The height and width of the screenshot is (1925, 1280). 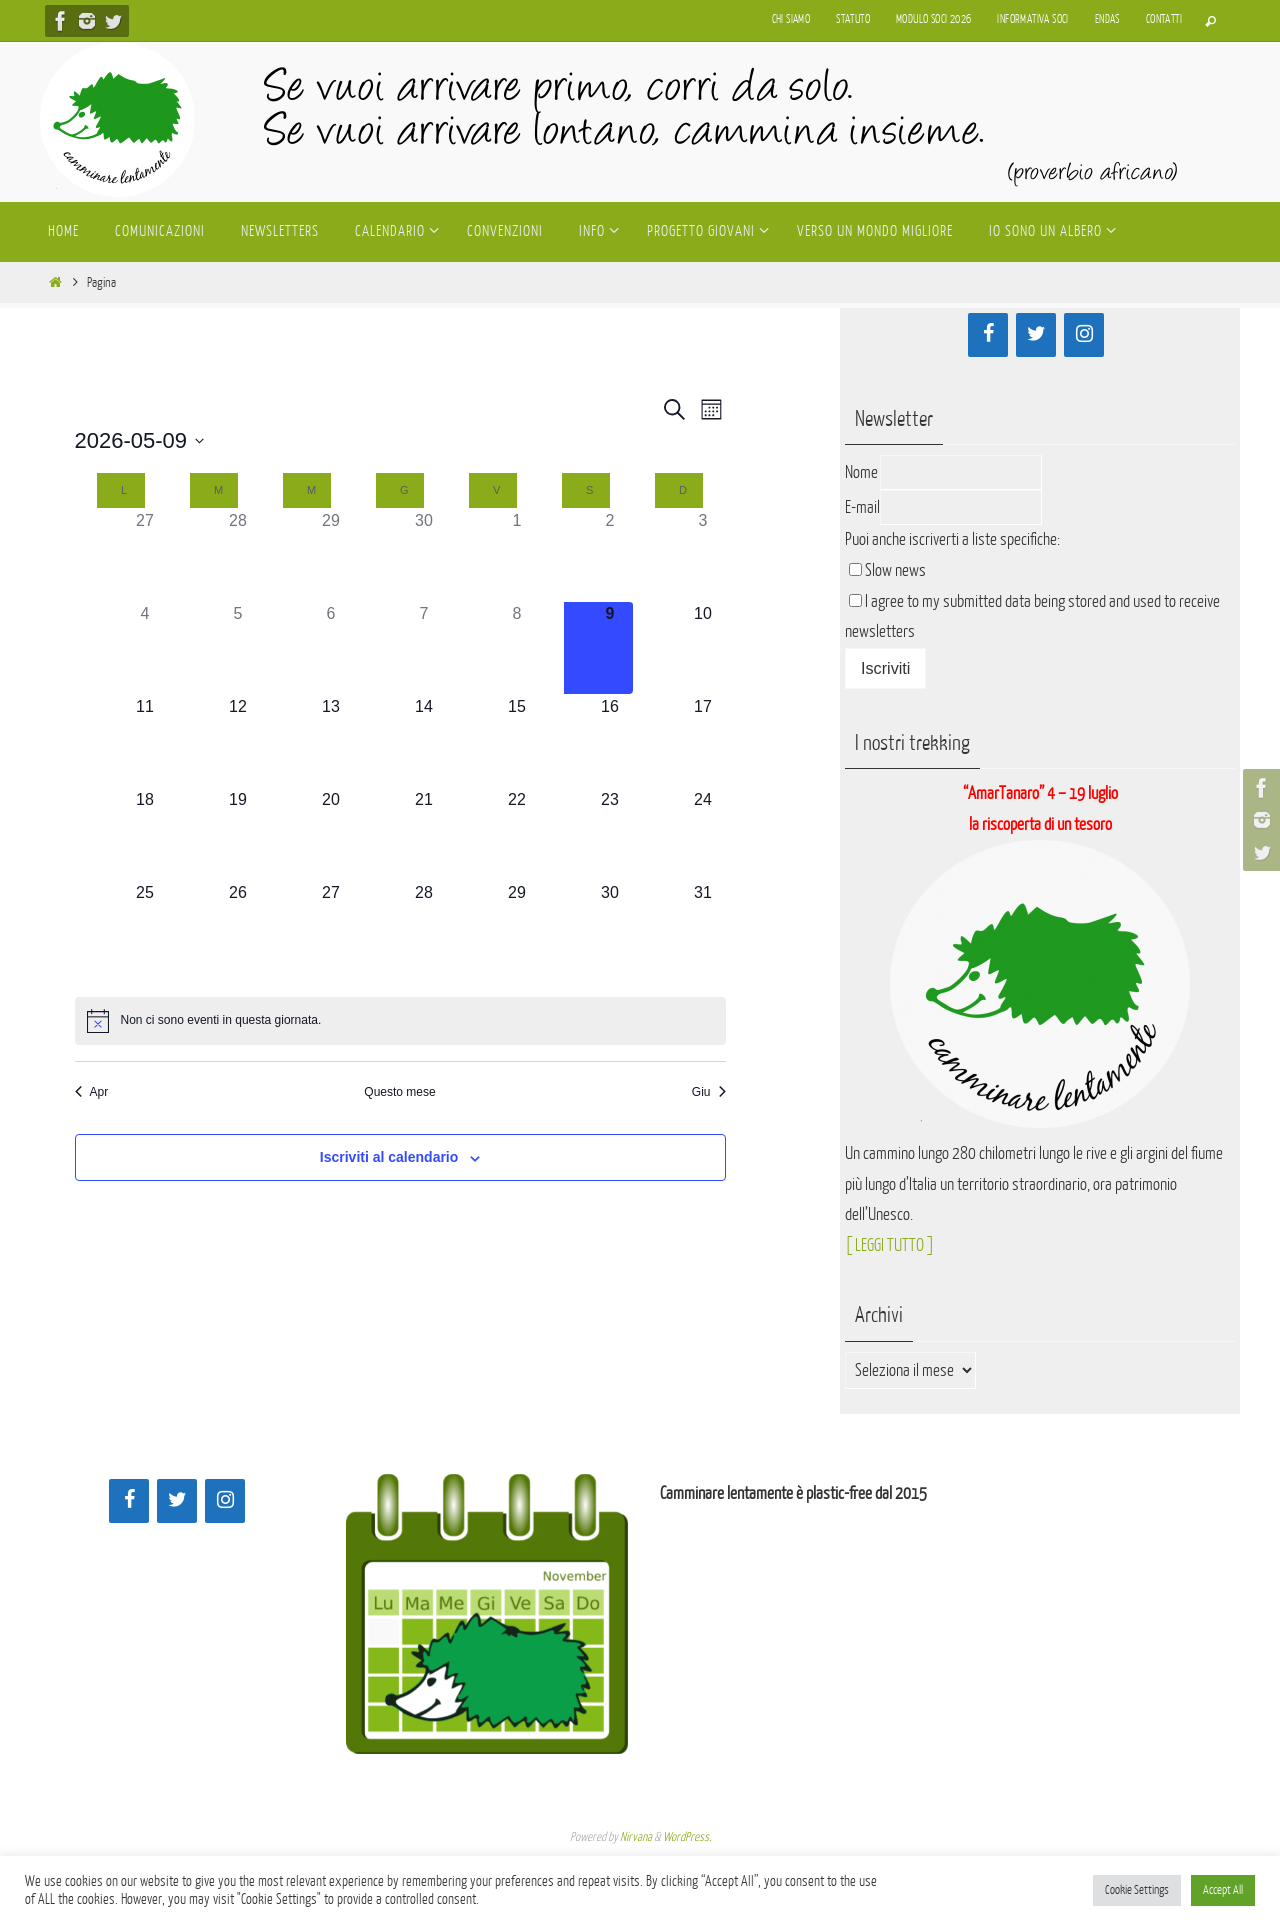 I want to click on [Aprile 27, 0 eventi], so click(x=145, y=555).